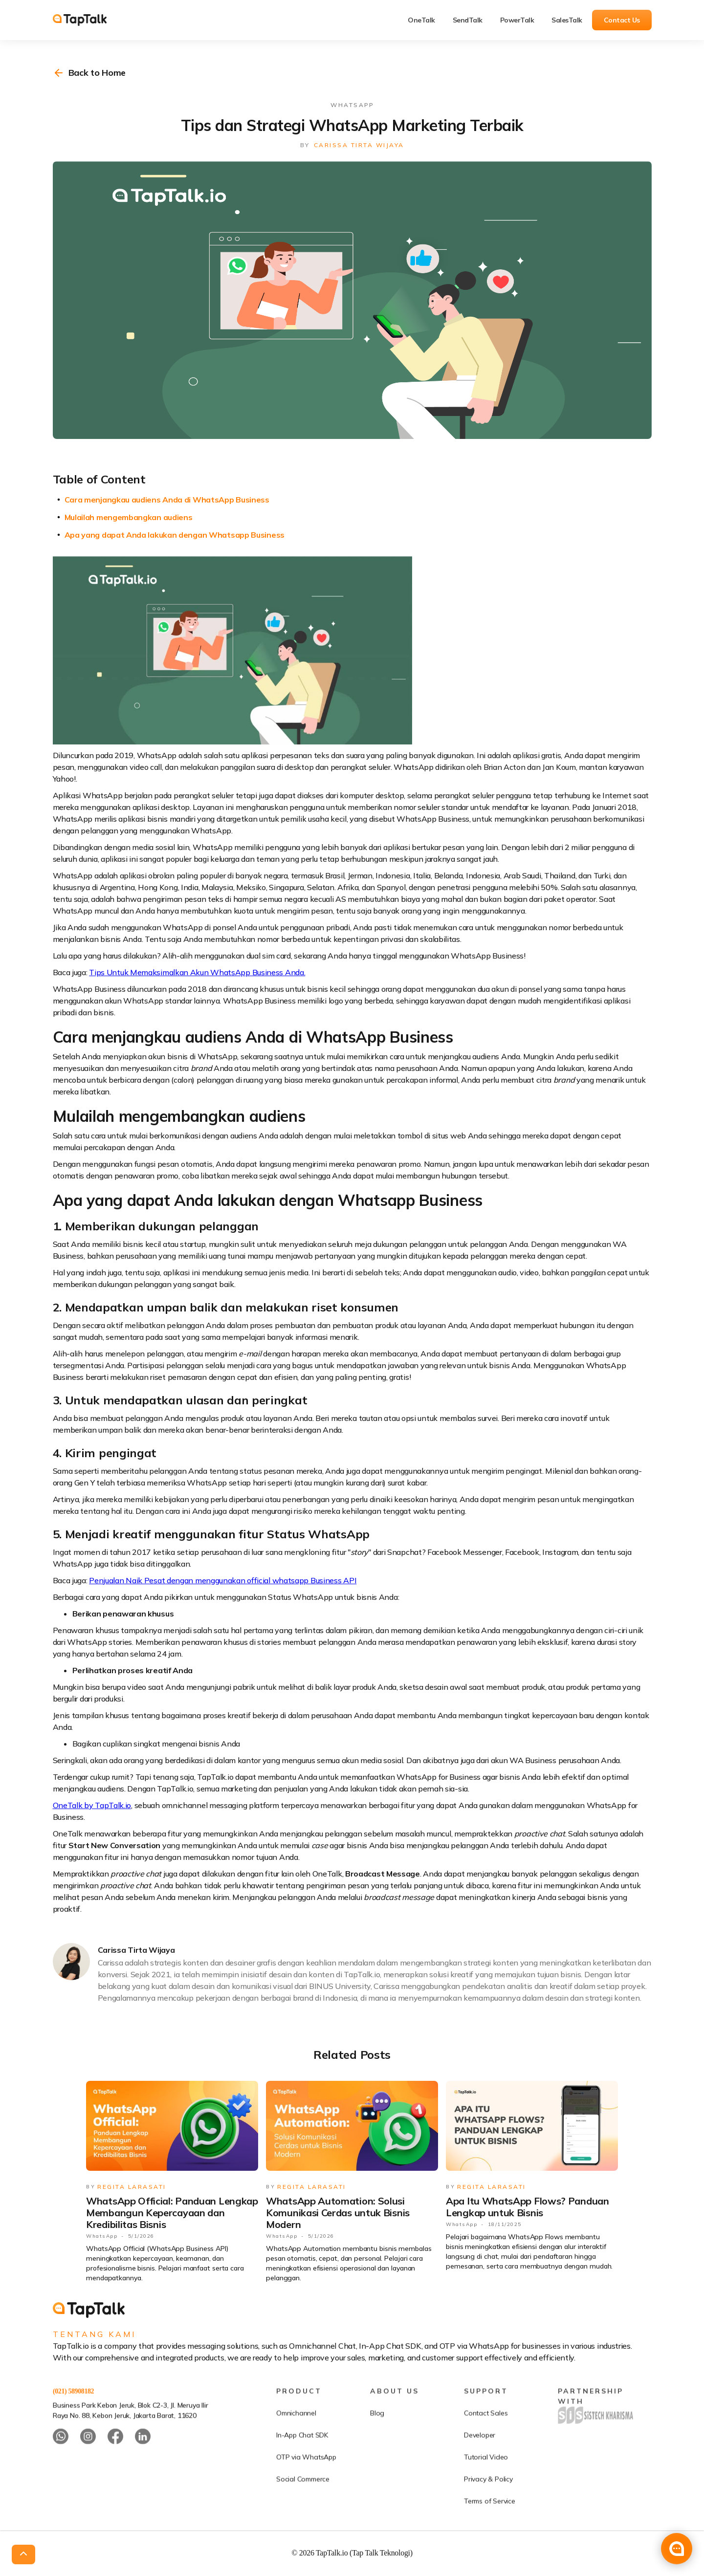  I want to click on SendTalk, so click(468, 20).